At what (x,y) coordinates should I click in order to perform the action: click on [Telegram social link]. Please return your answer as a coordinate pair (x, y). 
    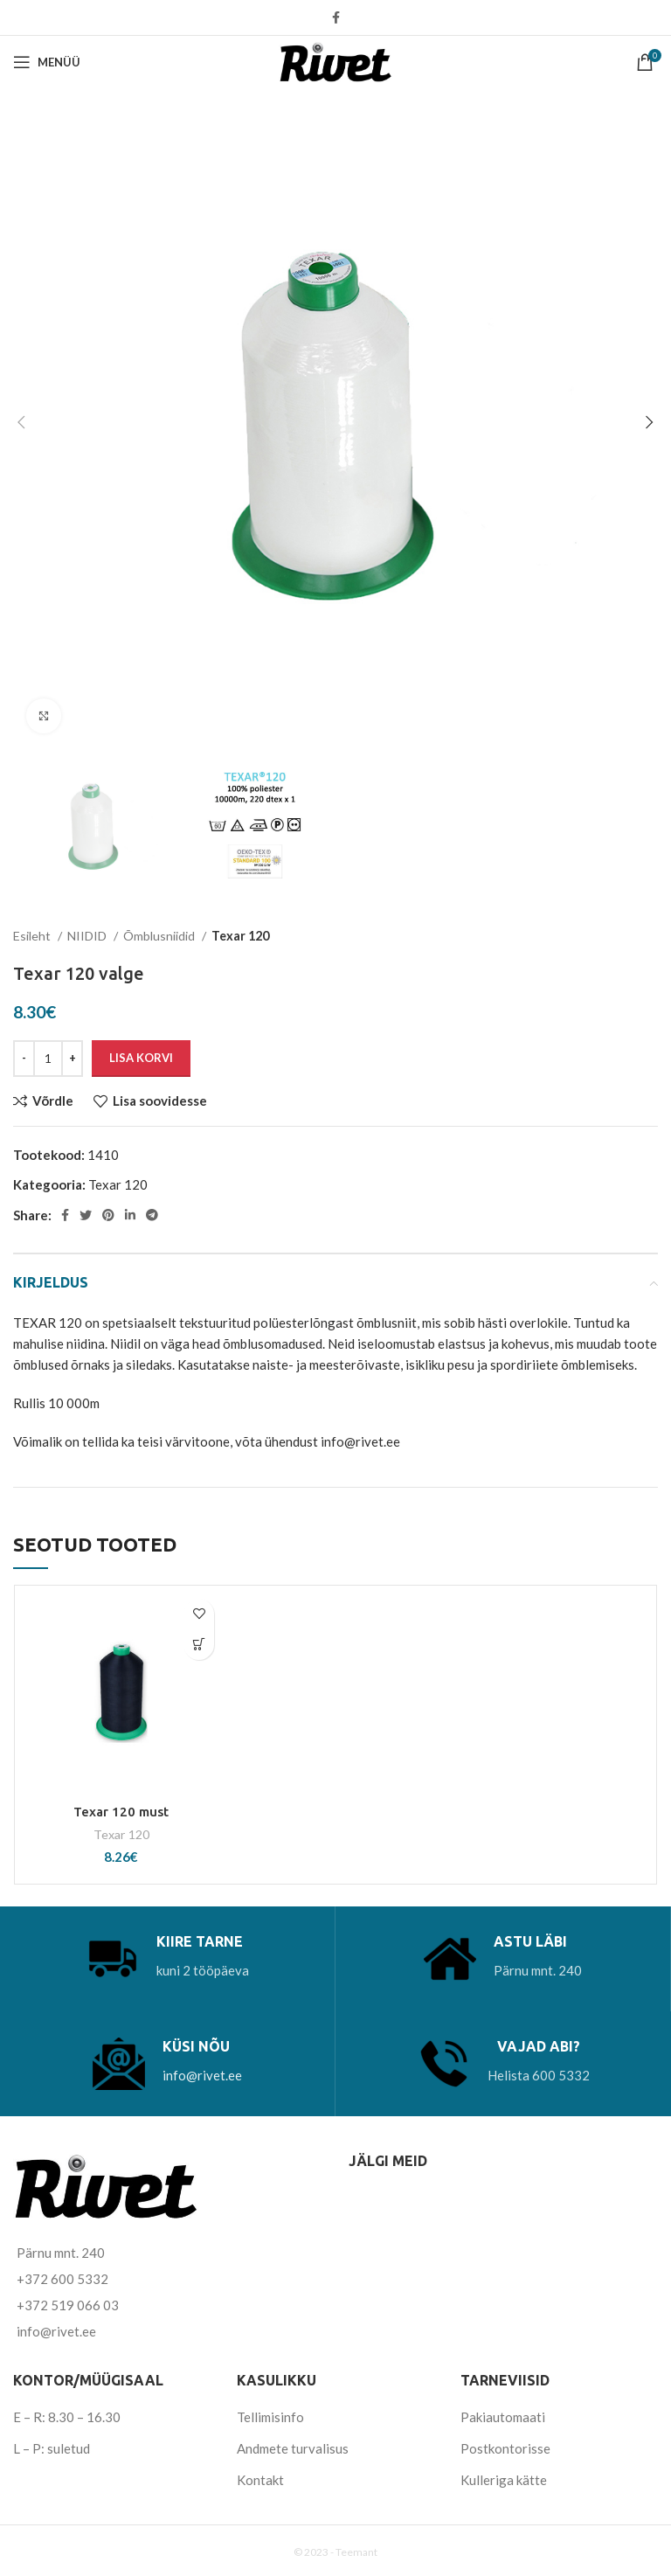
    Looking at the image, I should click on (152, 1215).